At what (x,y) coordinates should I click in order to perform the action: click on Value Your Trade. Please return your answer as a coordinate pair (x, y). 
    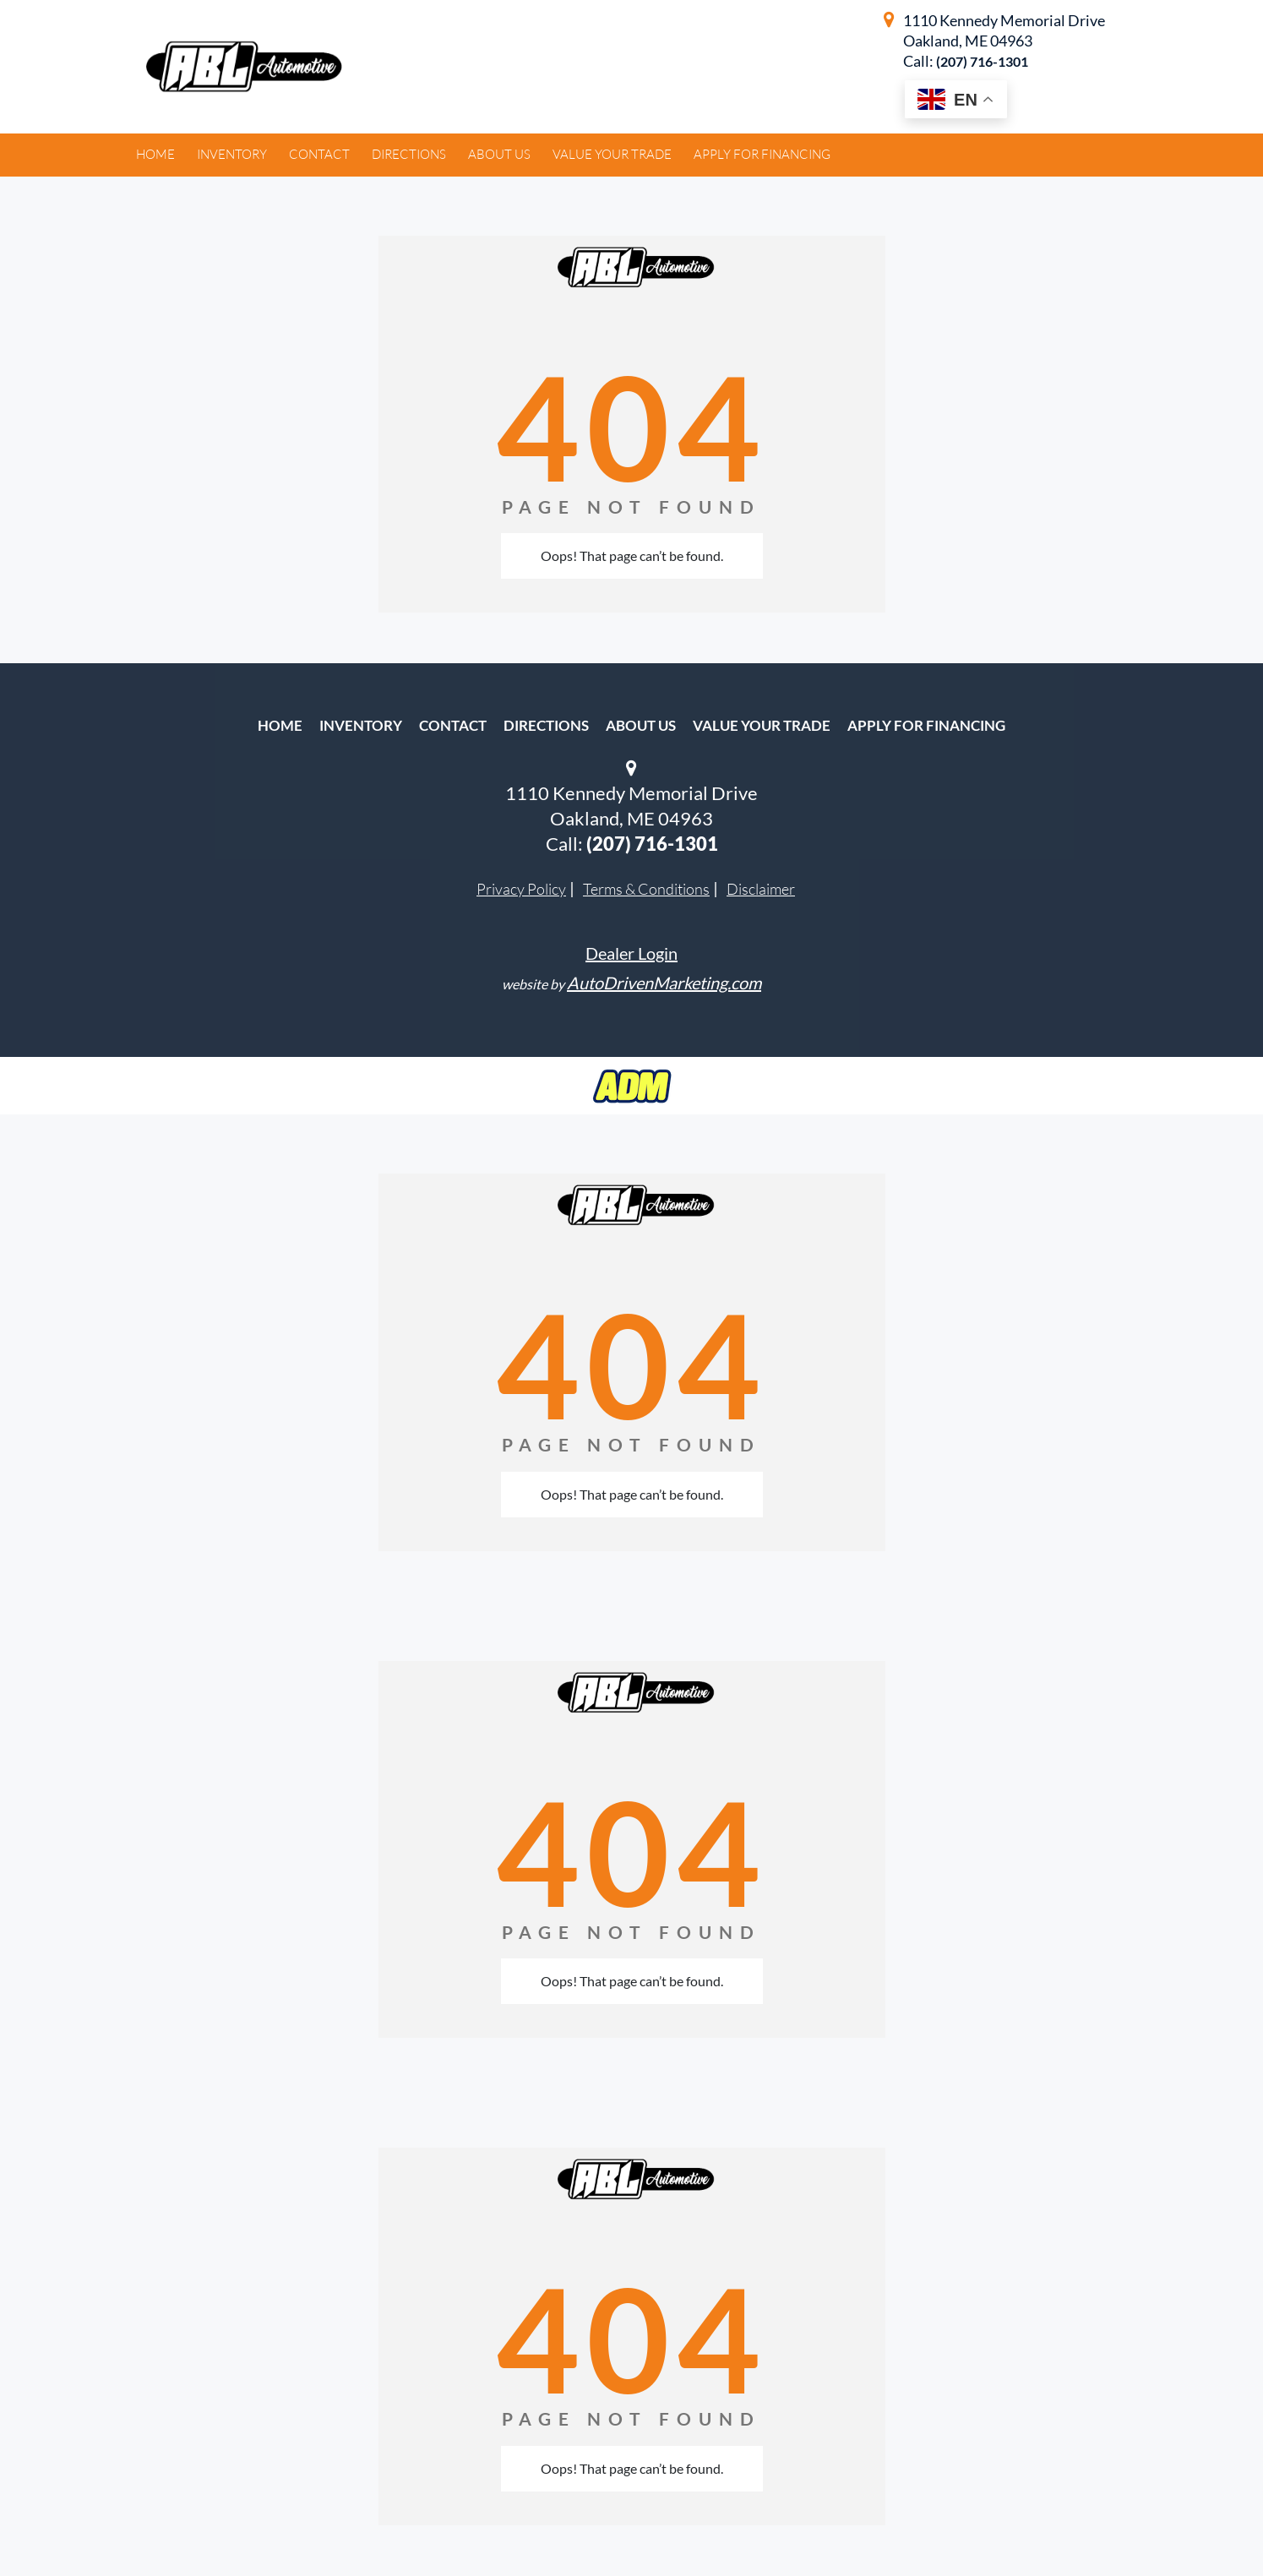
    Looking at the image, I should click on (761, 725).